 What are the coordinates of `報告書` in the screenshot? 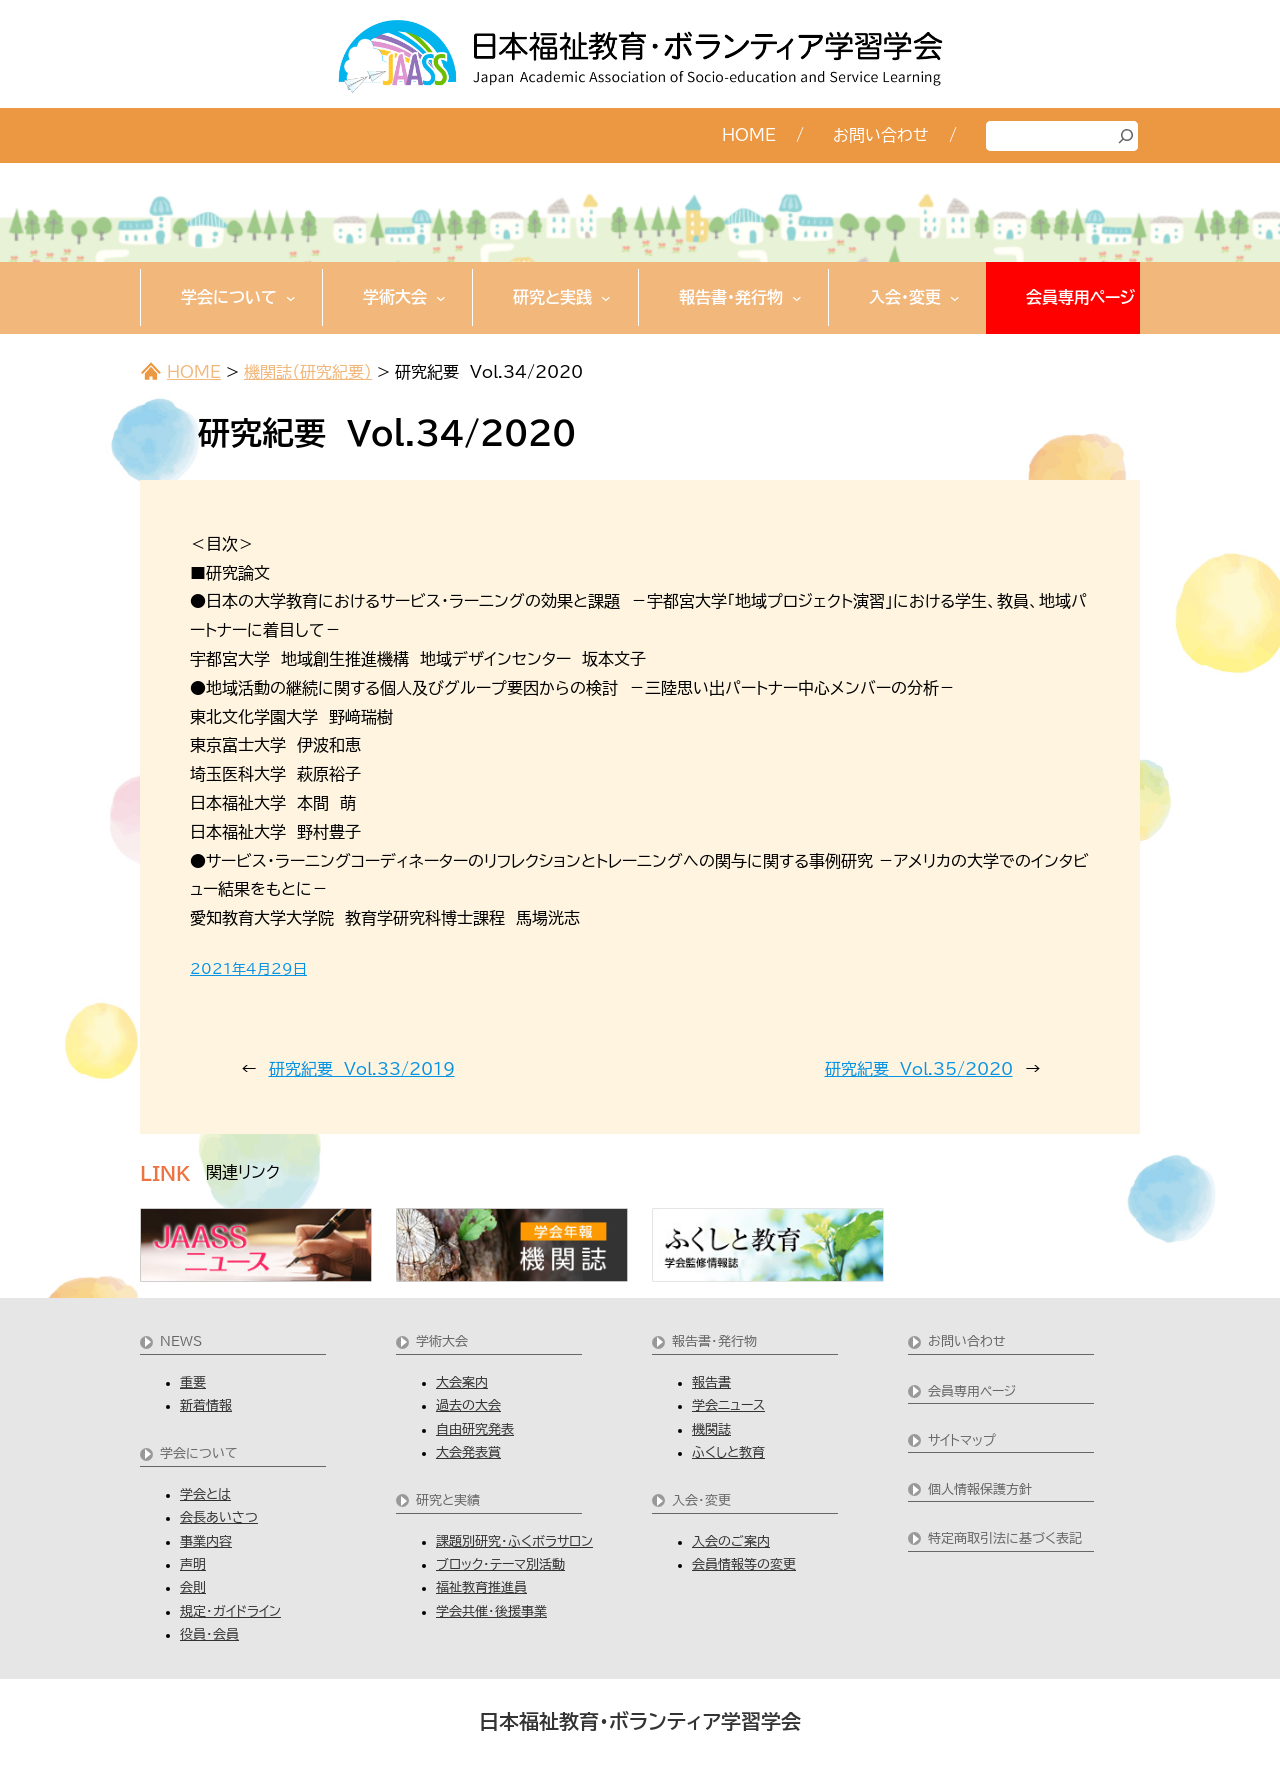 It's located at (711, 1382).